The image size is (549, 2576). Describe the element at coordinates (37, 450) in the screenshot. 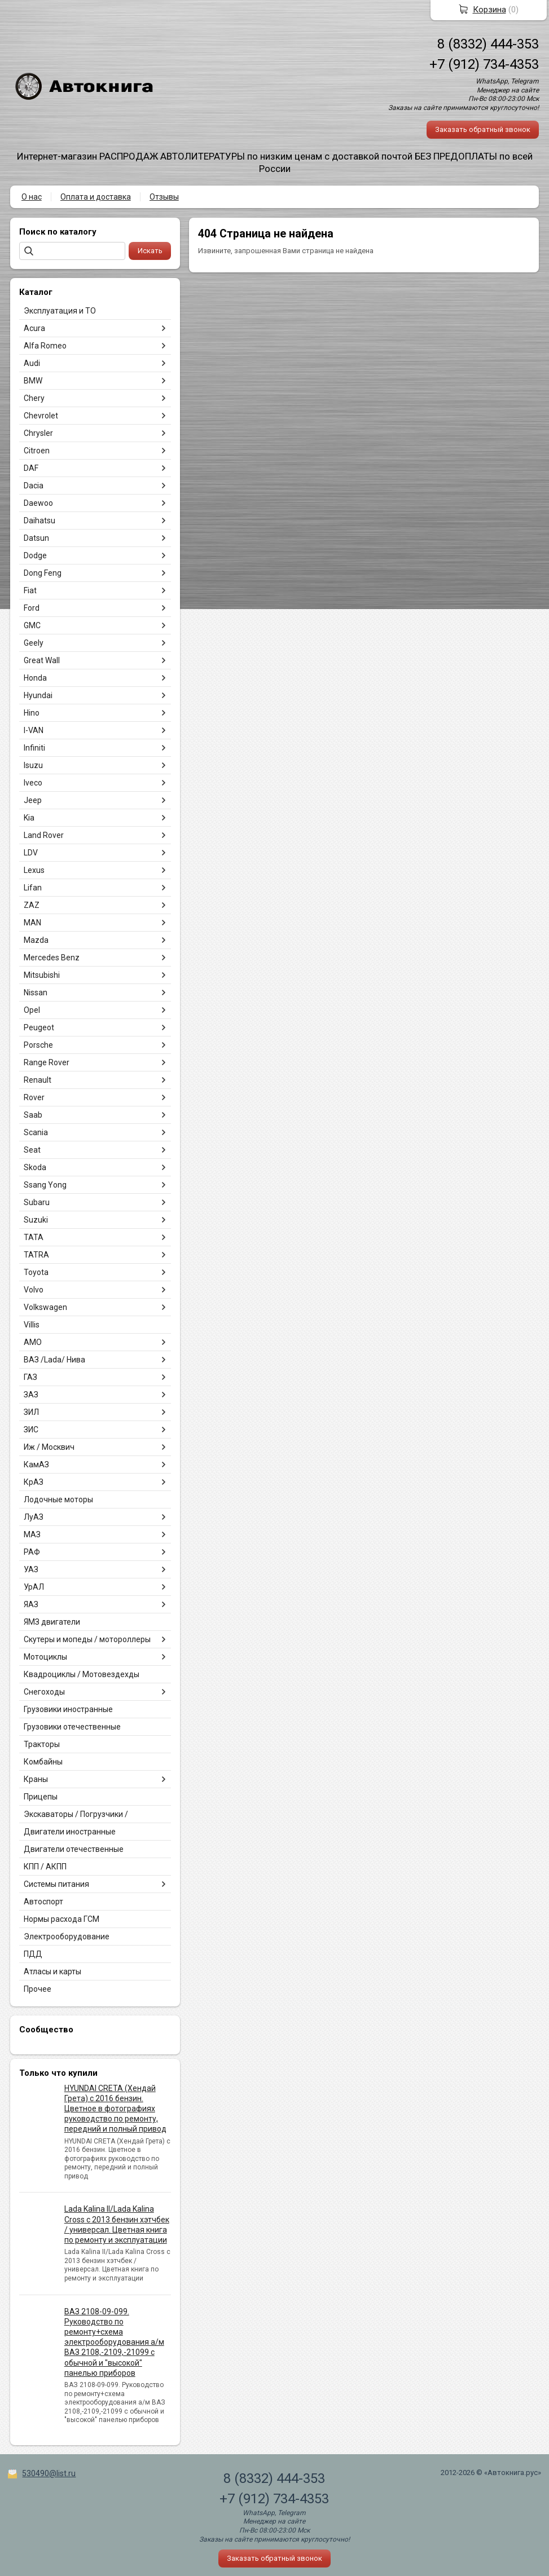

I see `Citroen` at that location.